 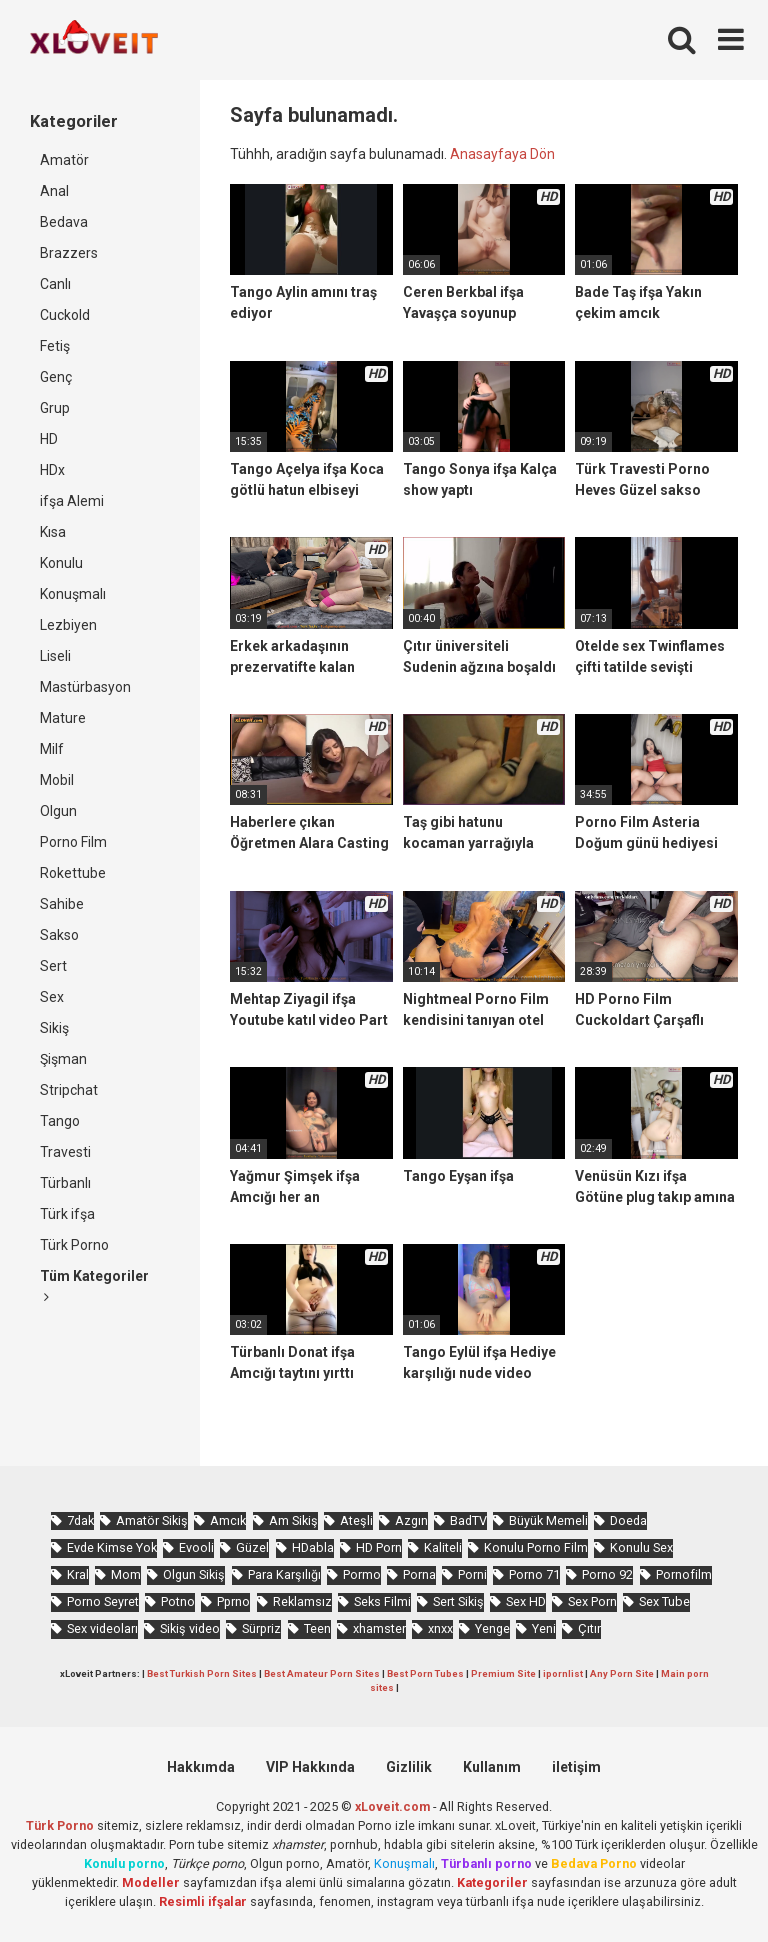 I want to click on Anasayfaya Dön, so click(x=502, y=154).